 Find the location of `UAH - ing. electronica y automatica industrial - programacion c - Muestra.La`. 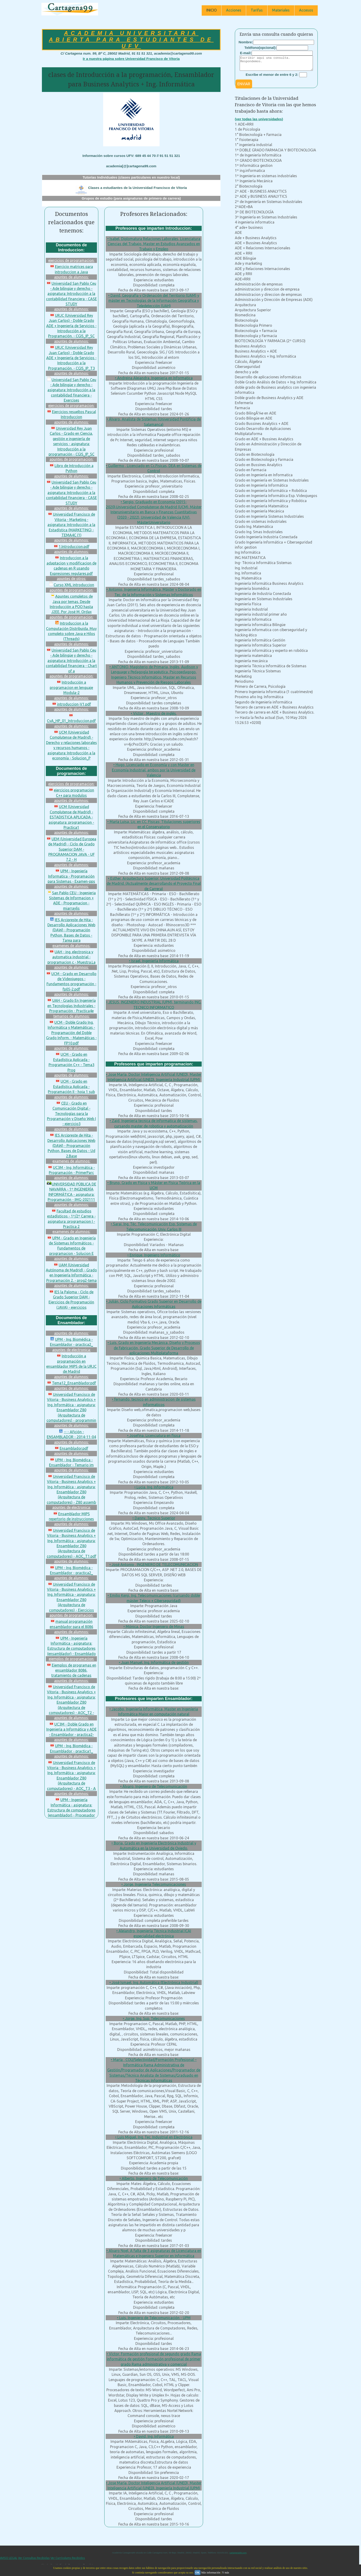

UAH - ing. electronica y automatica industrial - programacion c - Muestra.La is located at coordinates (71, 957).